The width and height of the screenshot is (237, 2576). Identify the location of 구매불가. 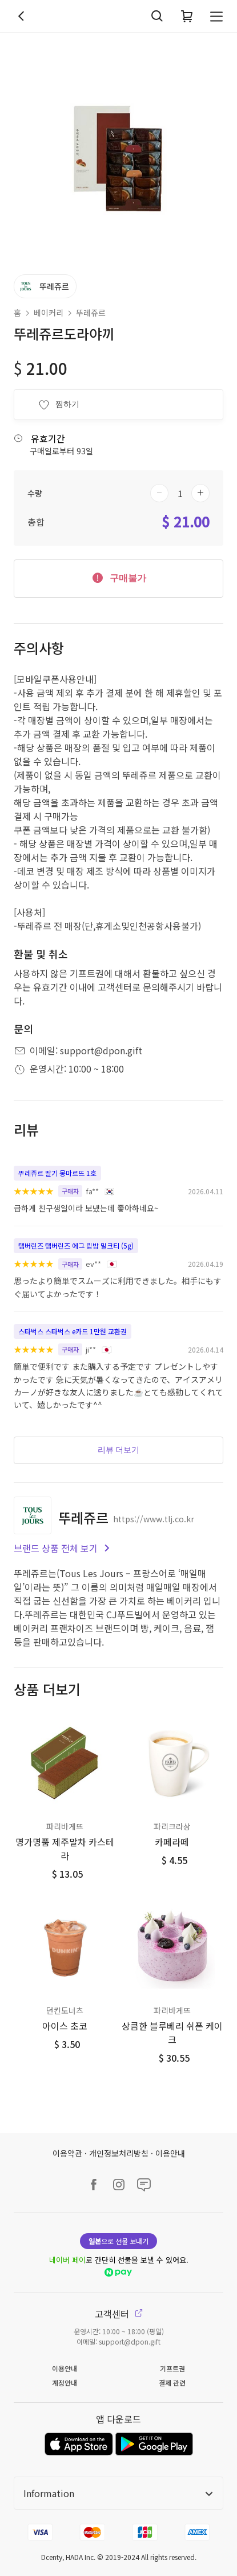
(118, 577).